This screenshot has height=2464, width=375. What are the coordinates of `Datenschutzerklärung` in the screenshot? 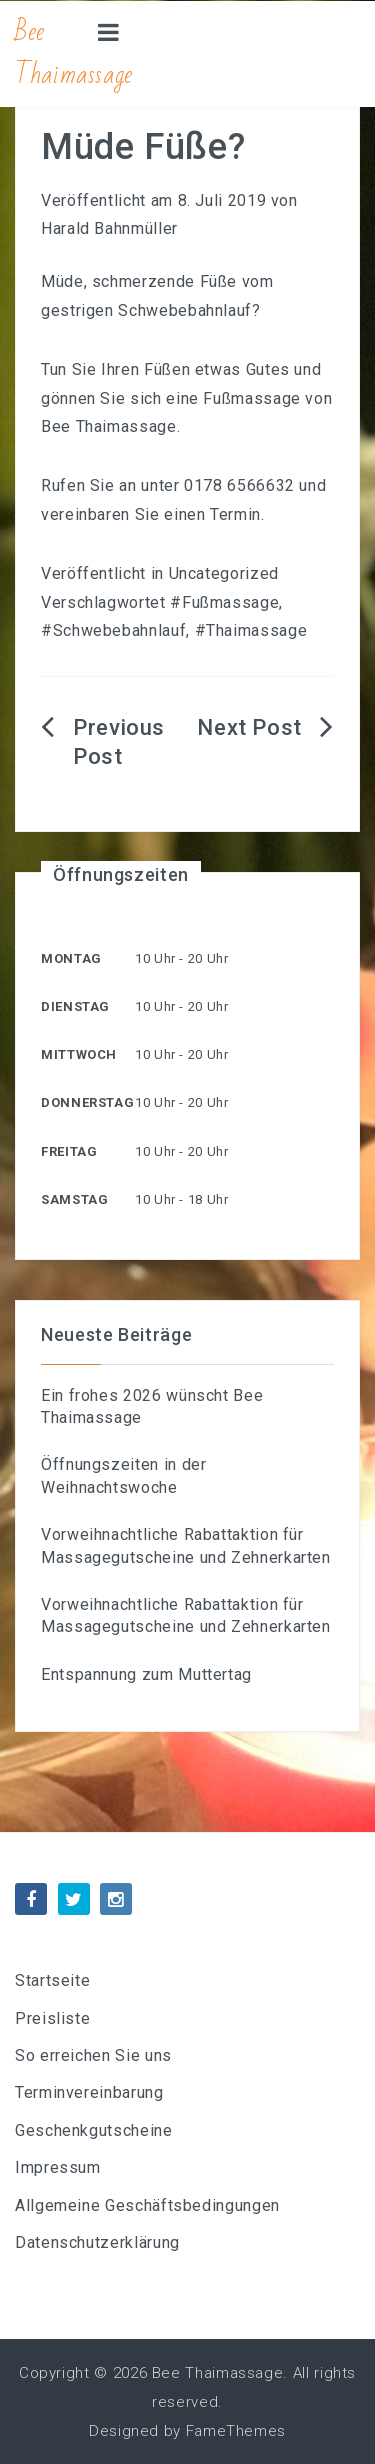 It's located at (97, 2242).